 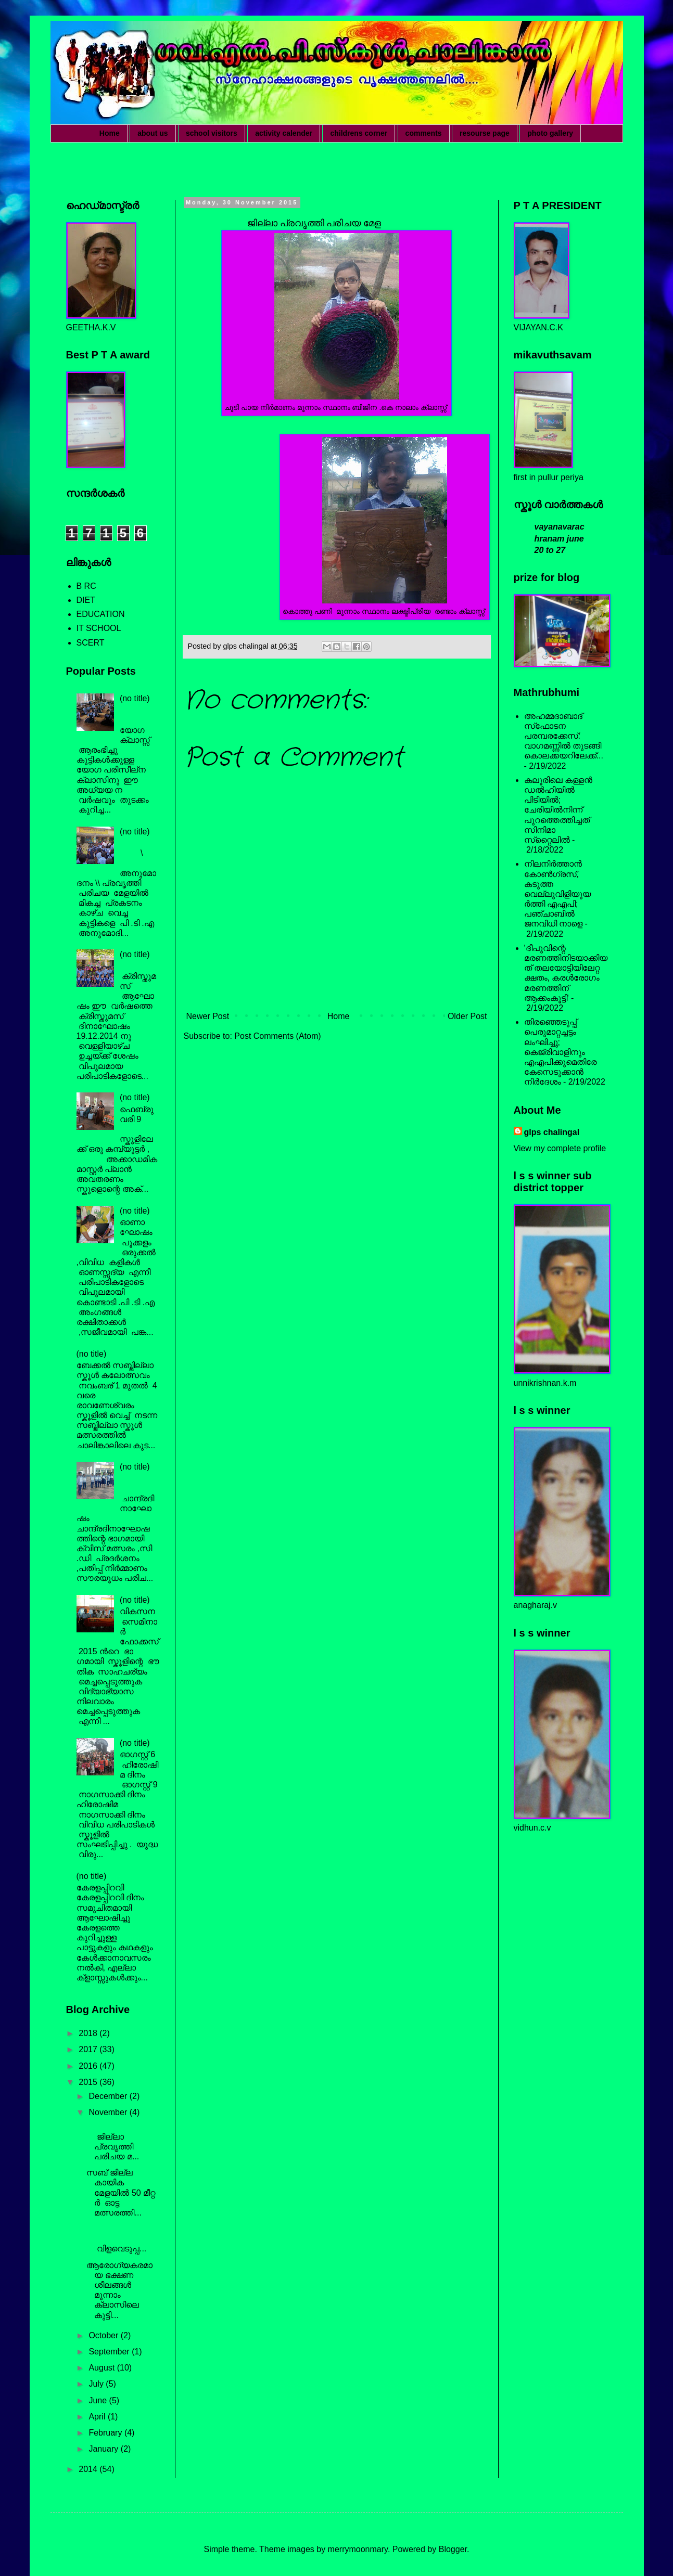 I want to click on June, so click(x=98, y=2400).